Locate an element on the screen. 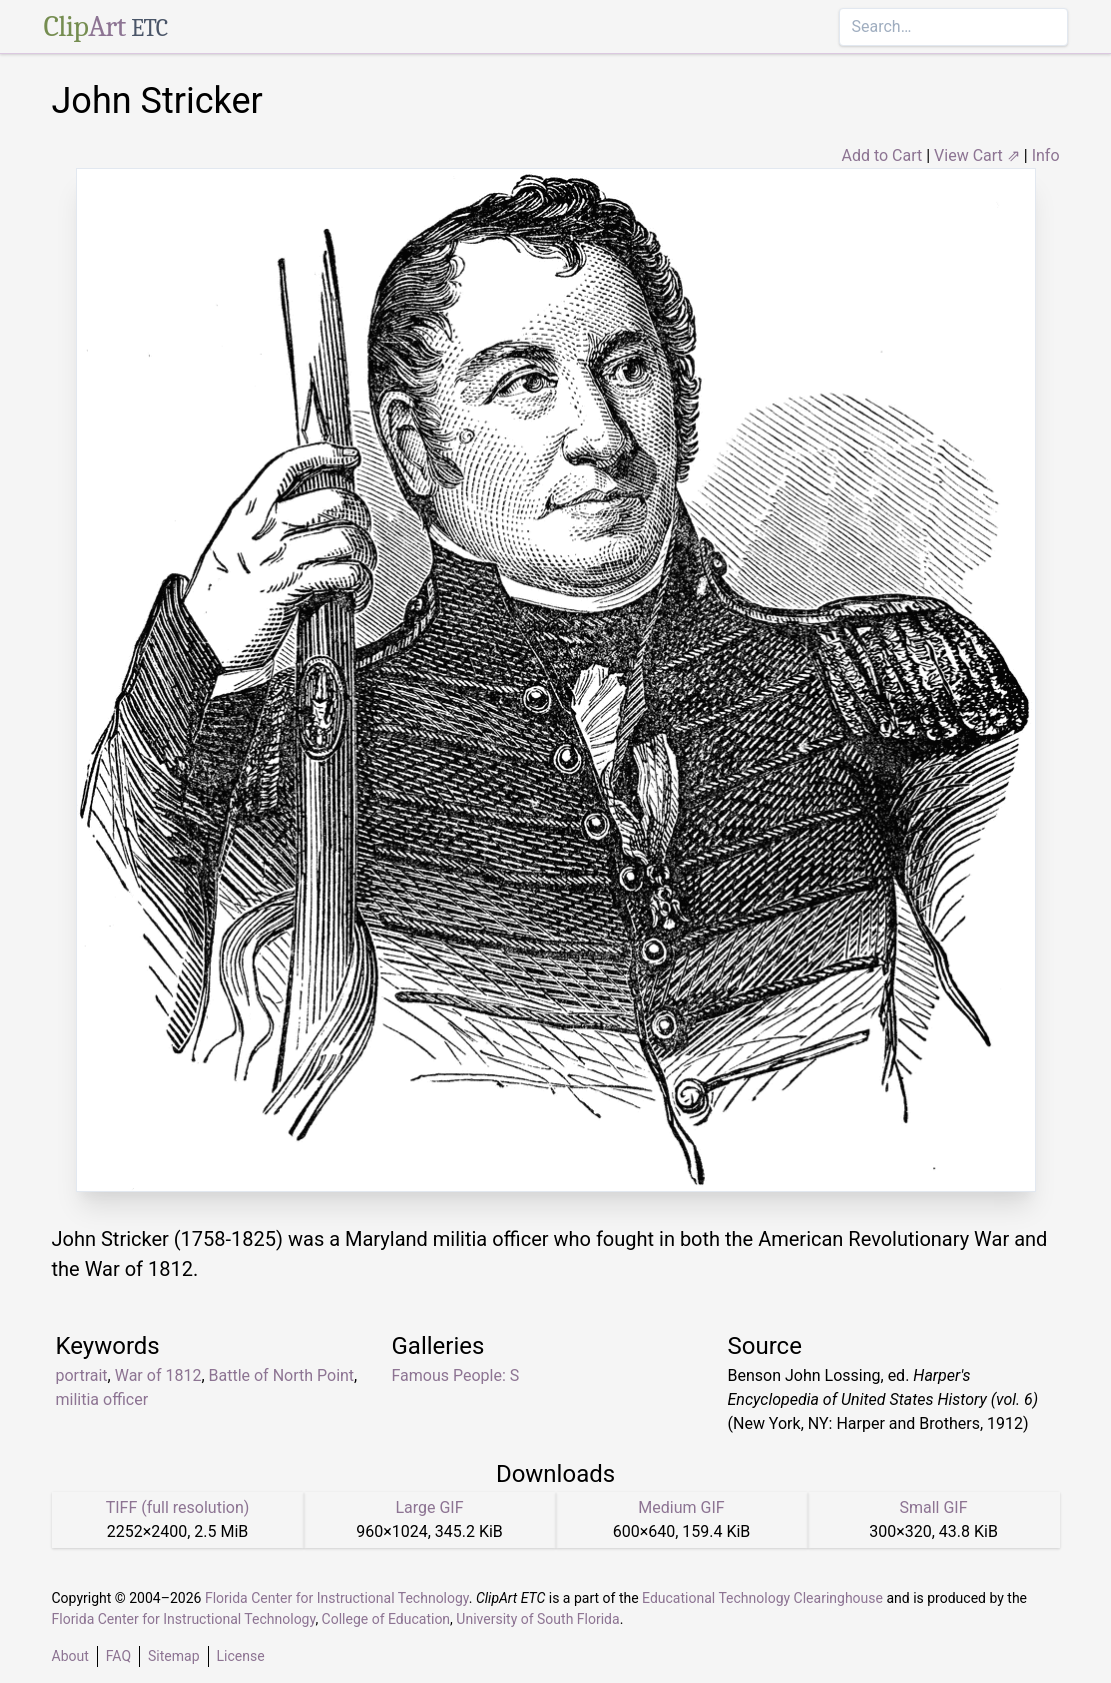 This screenshot has width=1111, height=1683. About is located at coordinates (70, 1656).